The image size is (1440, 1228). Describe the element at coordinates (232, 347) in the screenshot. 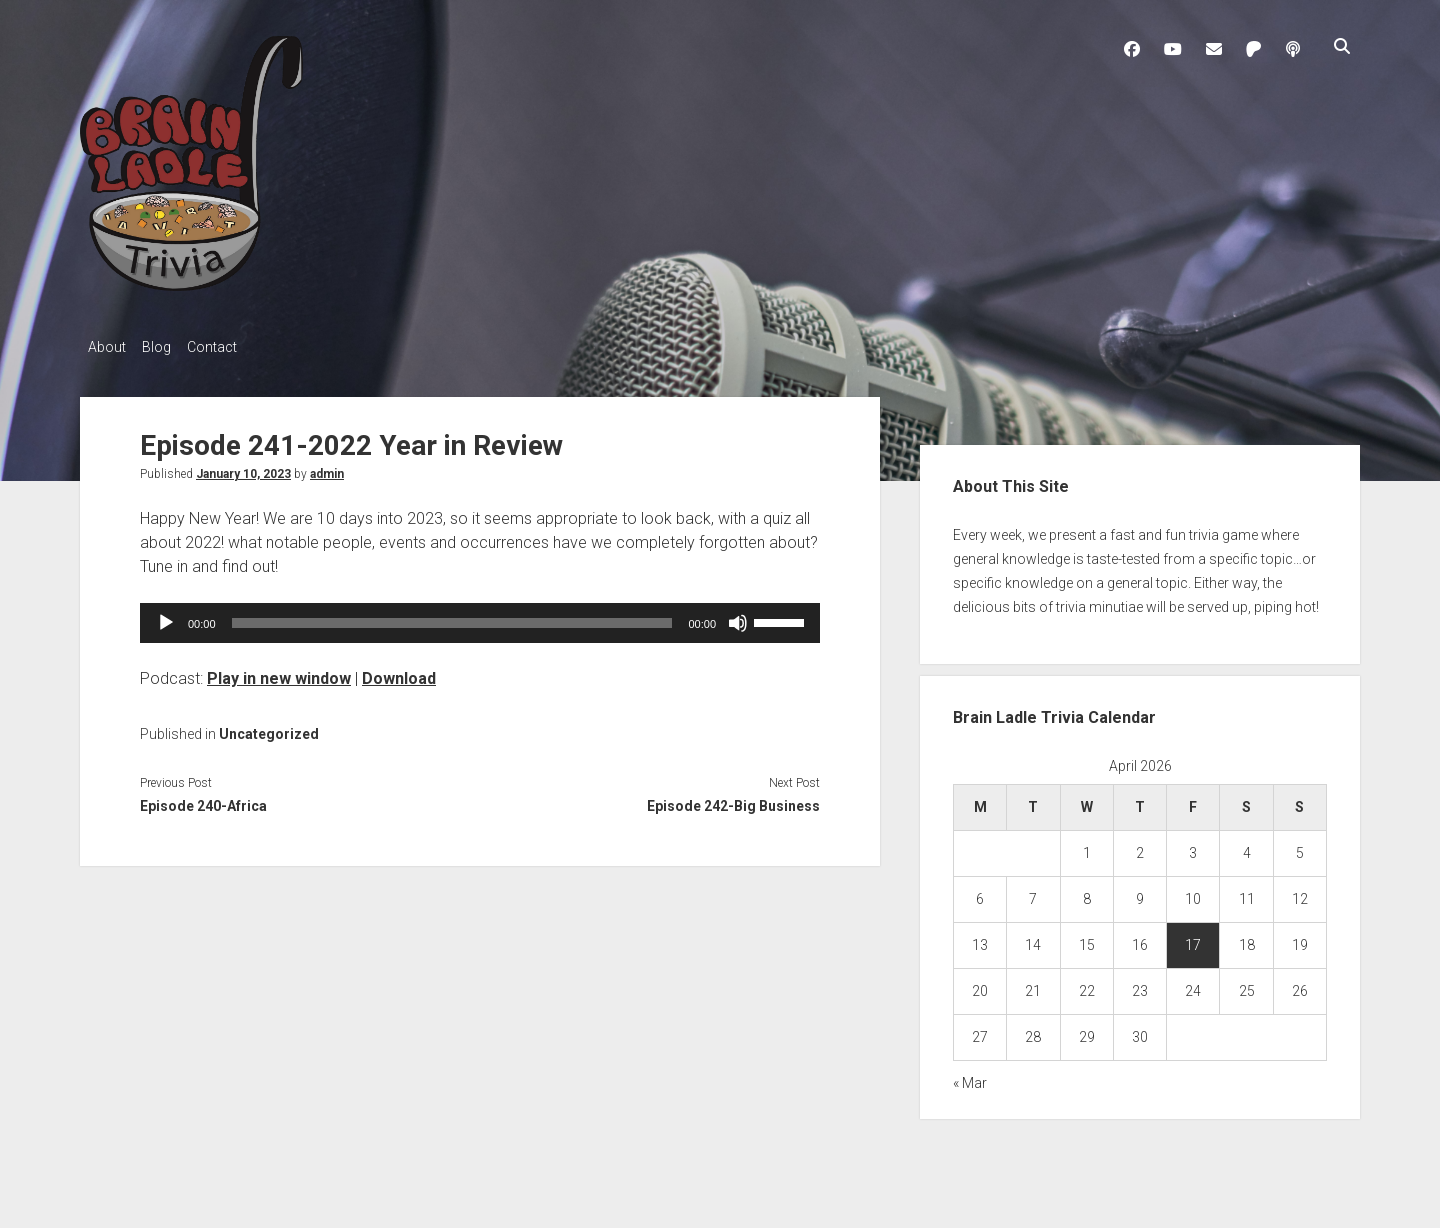

I see `Contact` at that location.